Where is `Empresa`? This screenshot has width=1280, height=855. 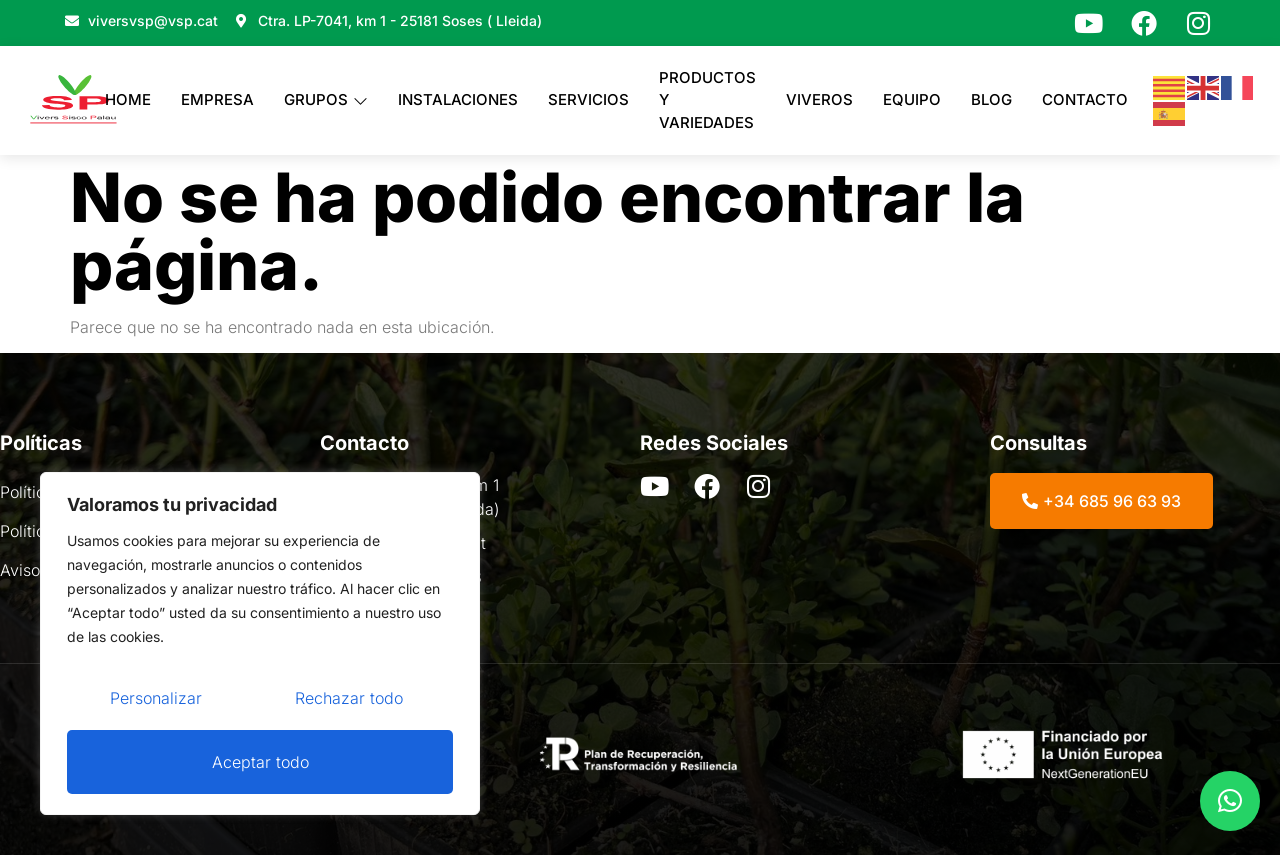
Empresa is located at coordinates (217, 99).